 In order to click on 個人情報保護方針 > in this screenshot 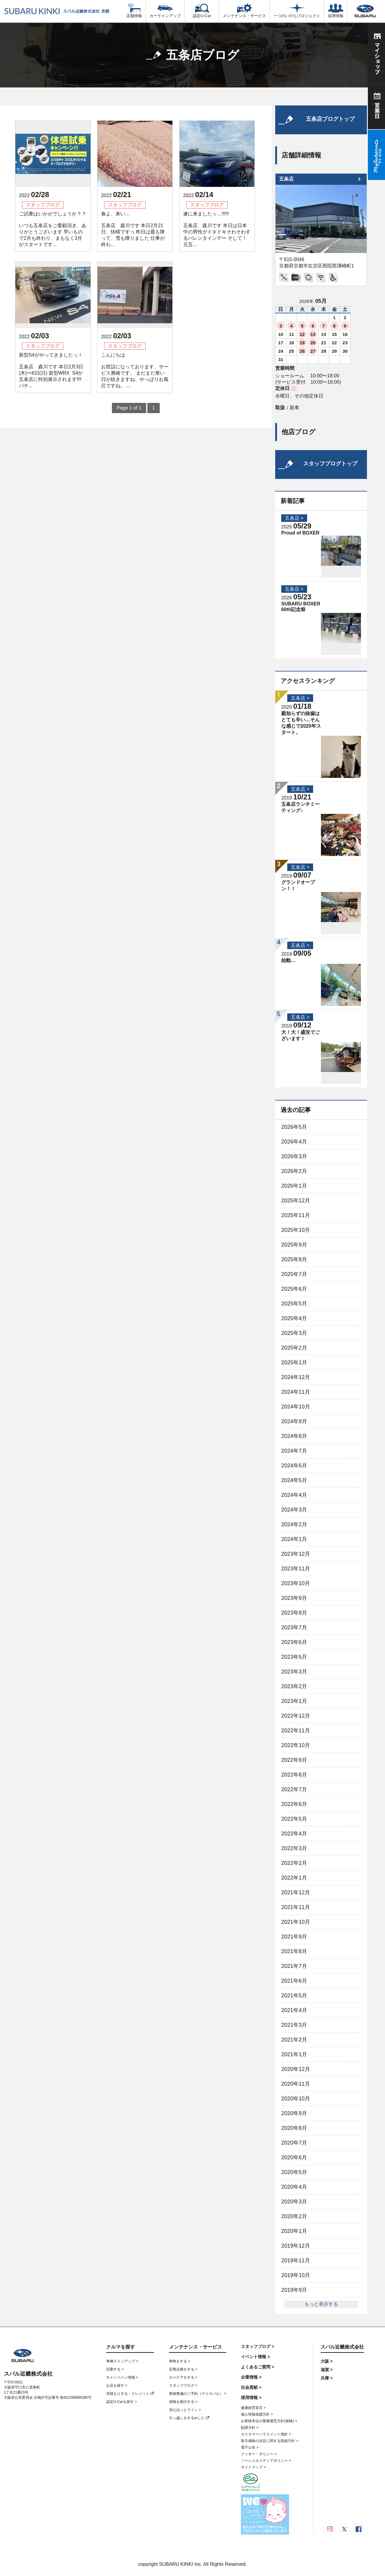, I will do `click(257, 2414)`.